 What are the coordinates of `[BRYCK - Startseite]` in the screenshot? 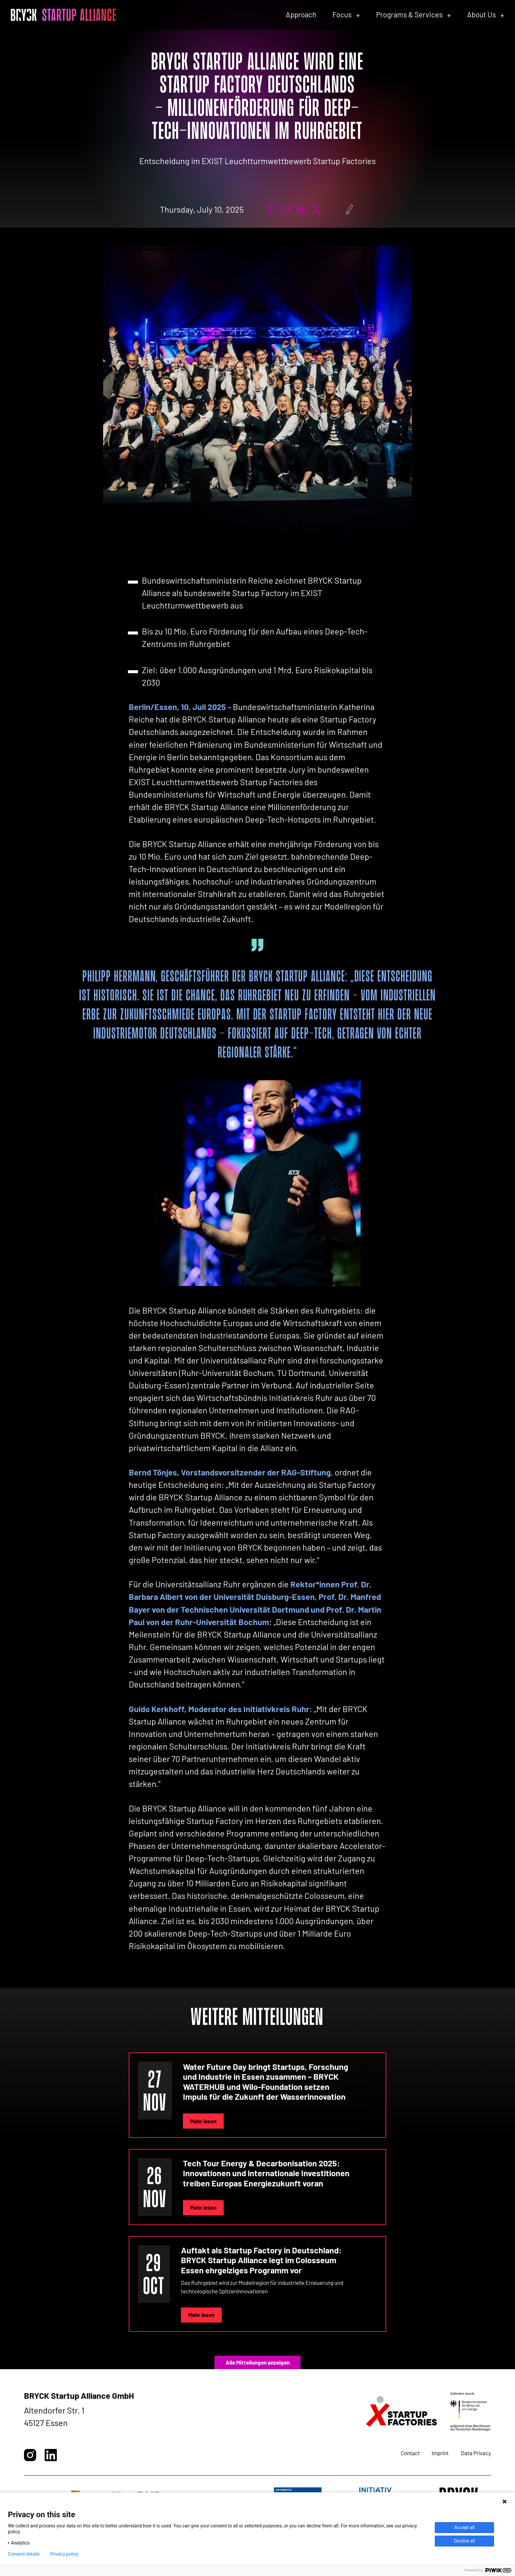 It's located at (63, 15).